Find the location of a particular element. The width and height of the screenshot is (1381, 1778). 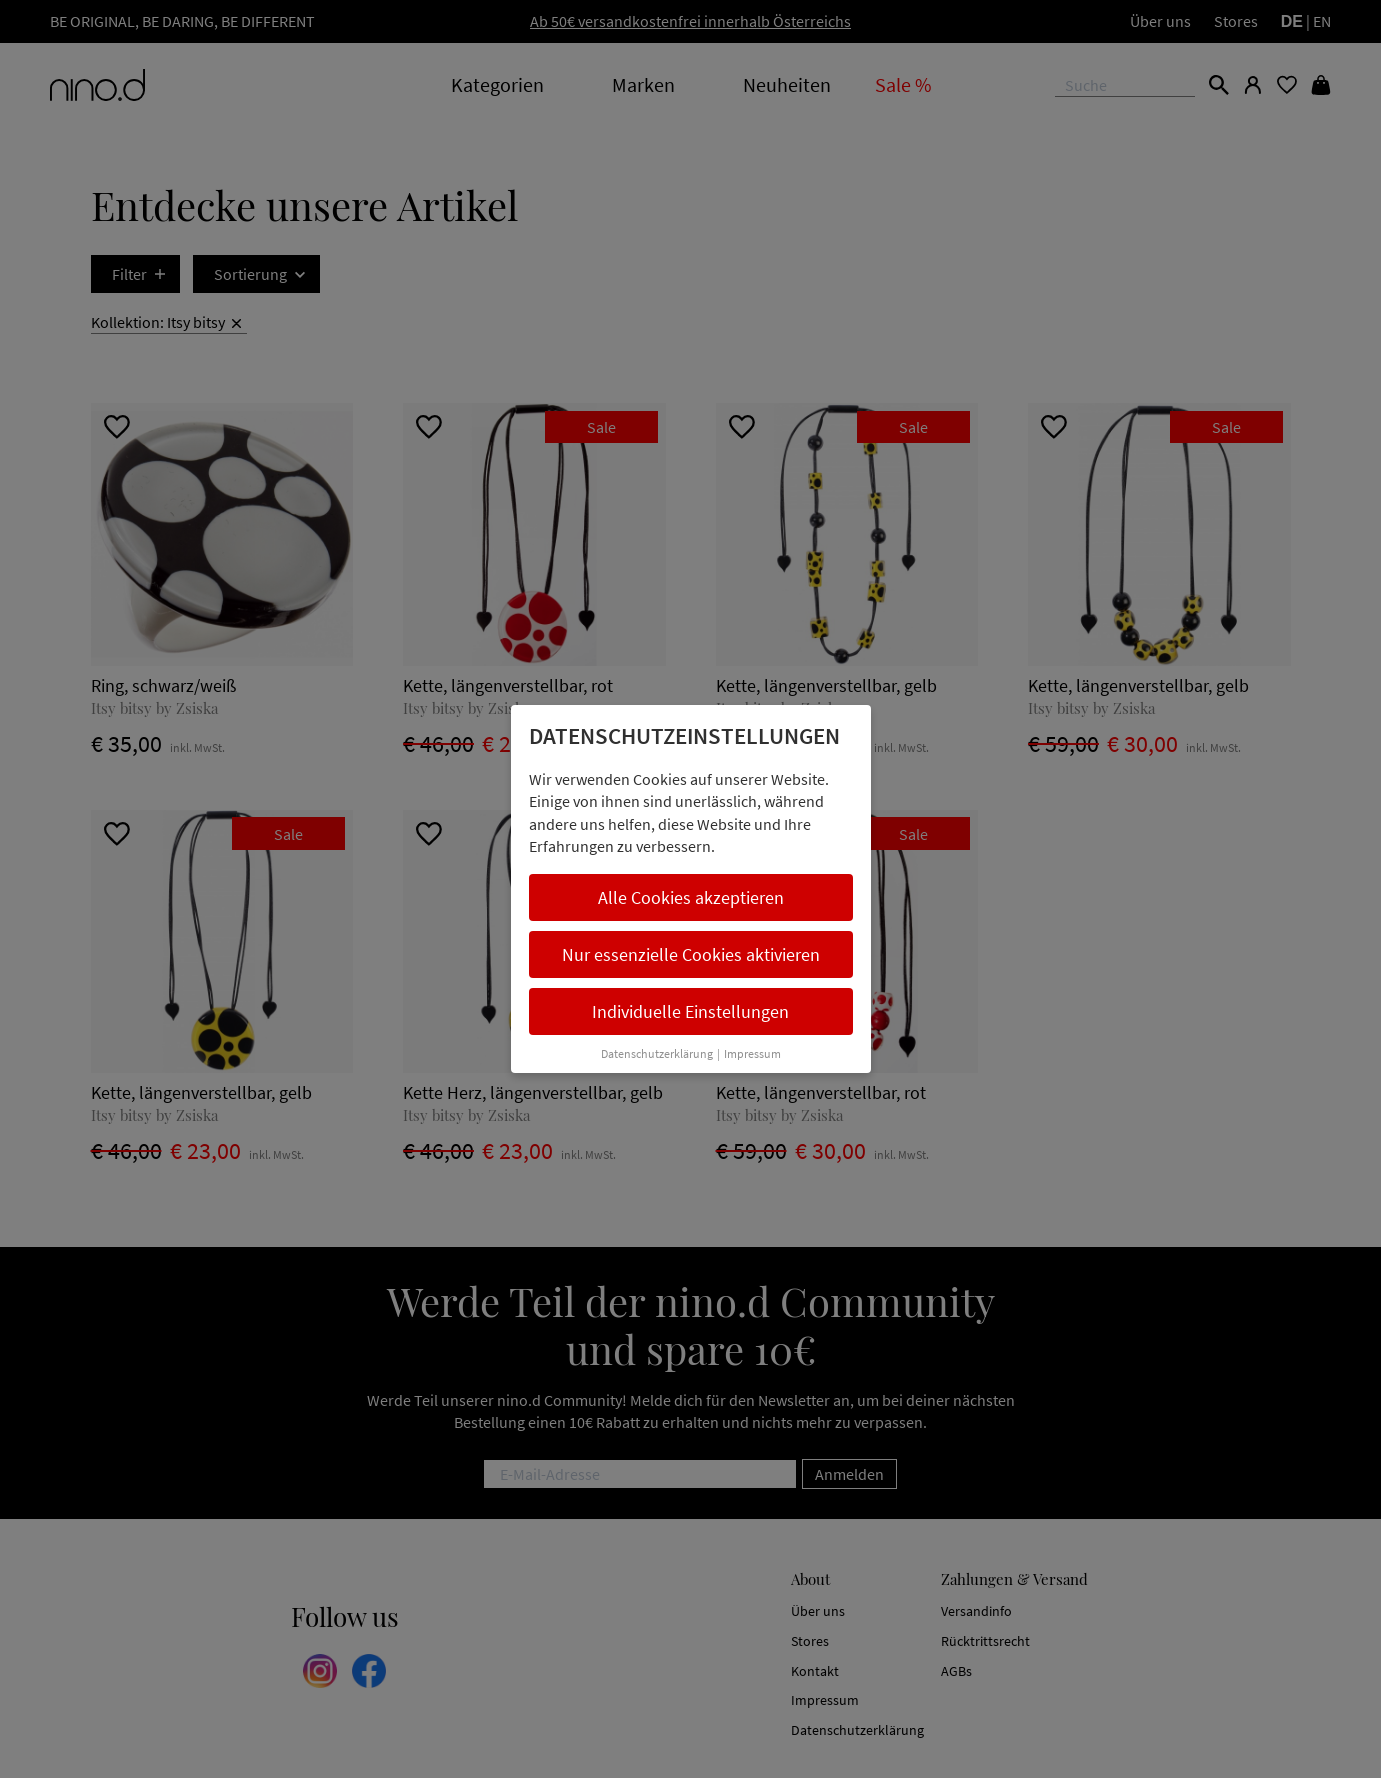

Nur essenzielle Cookies aktivieren is located at coordinates (691, 954).